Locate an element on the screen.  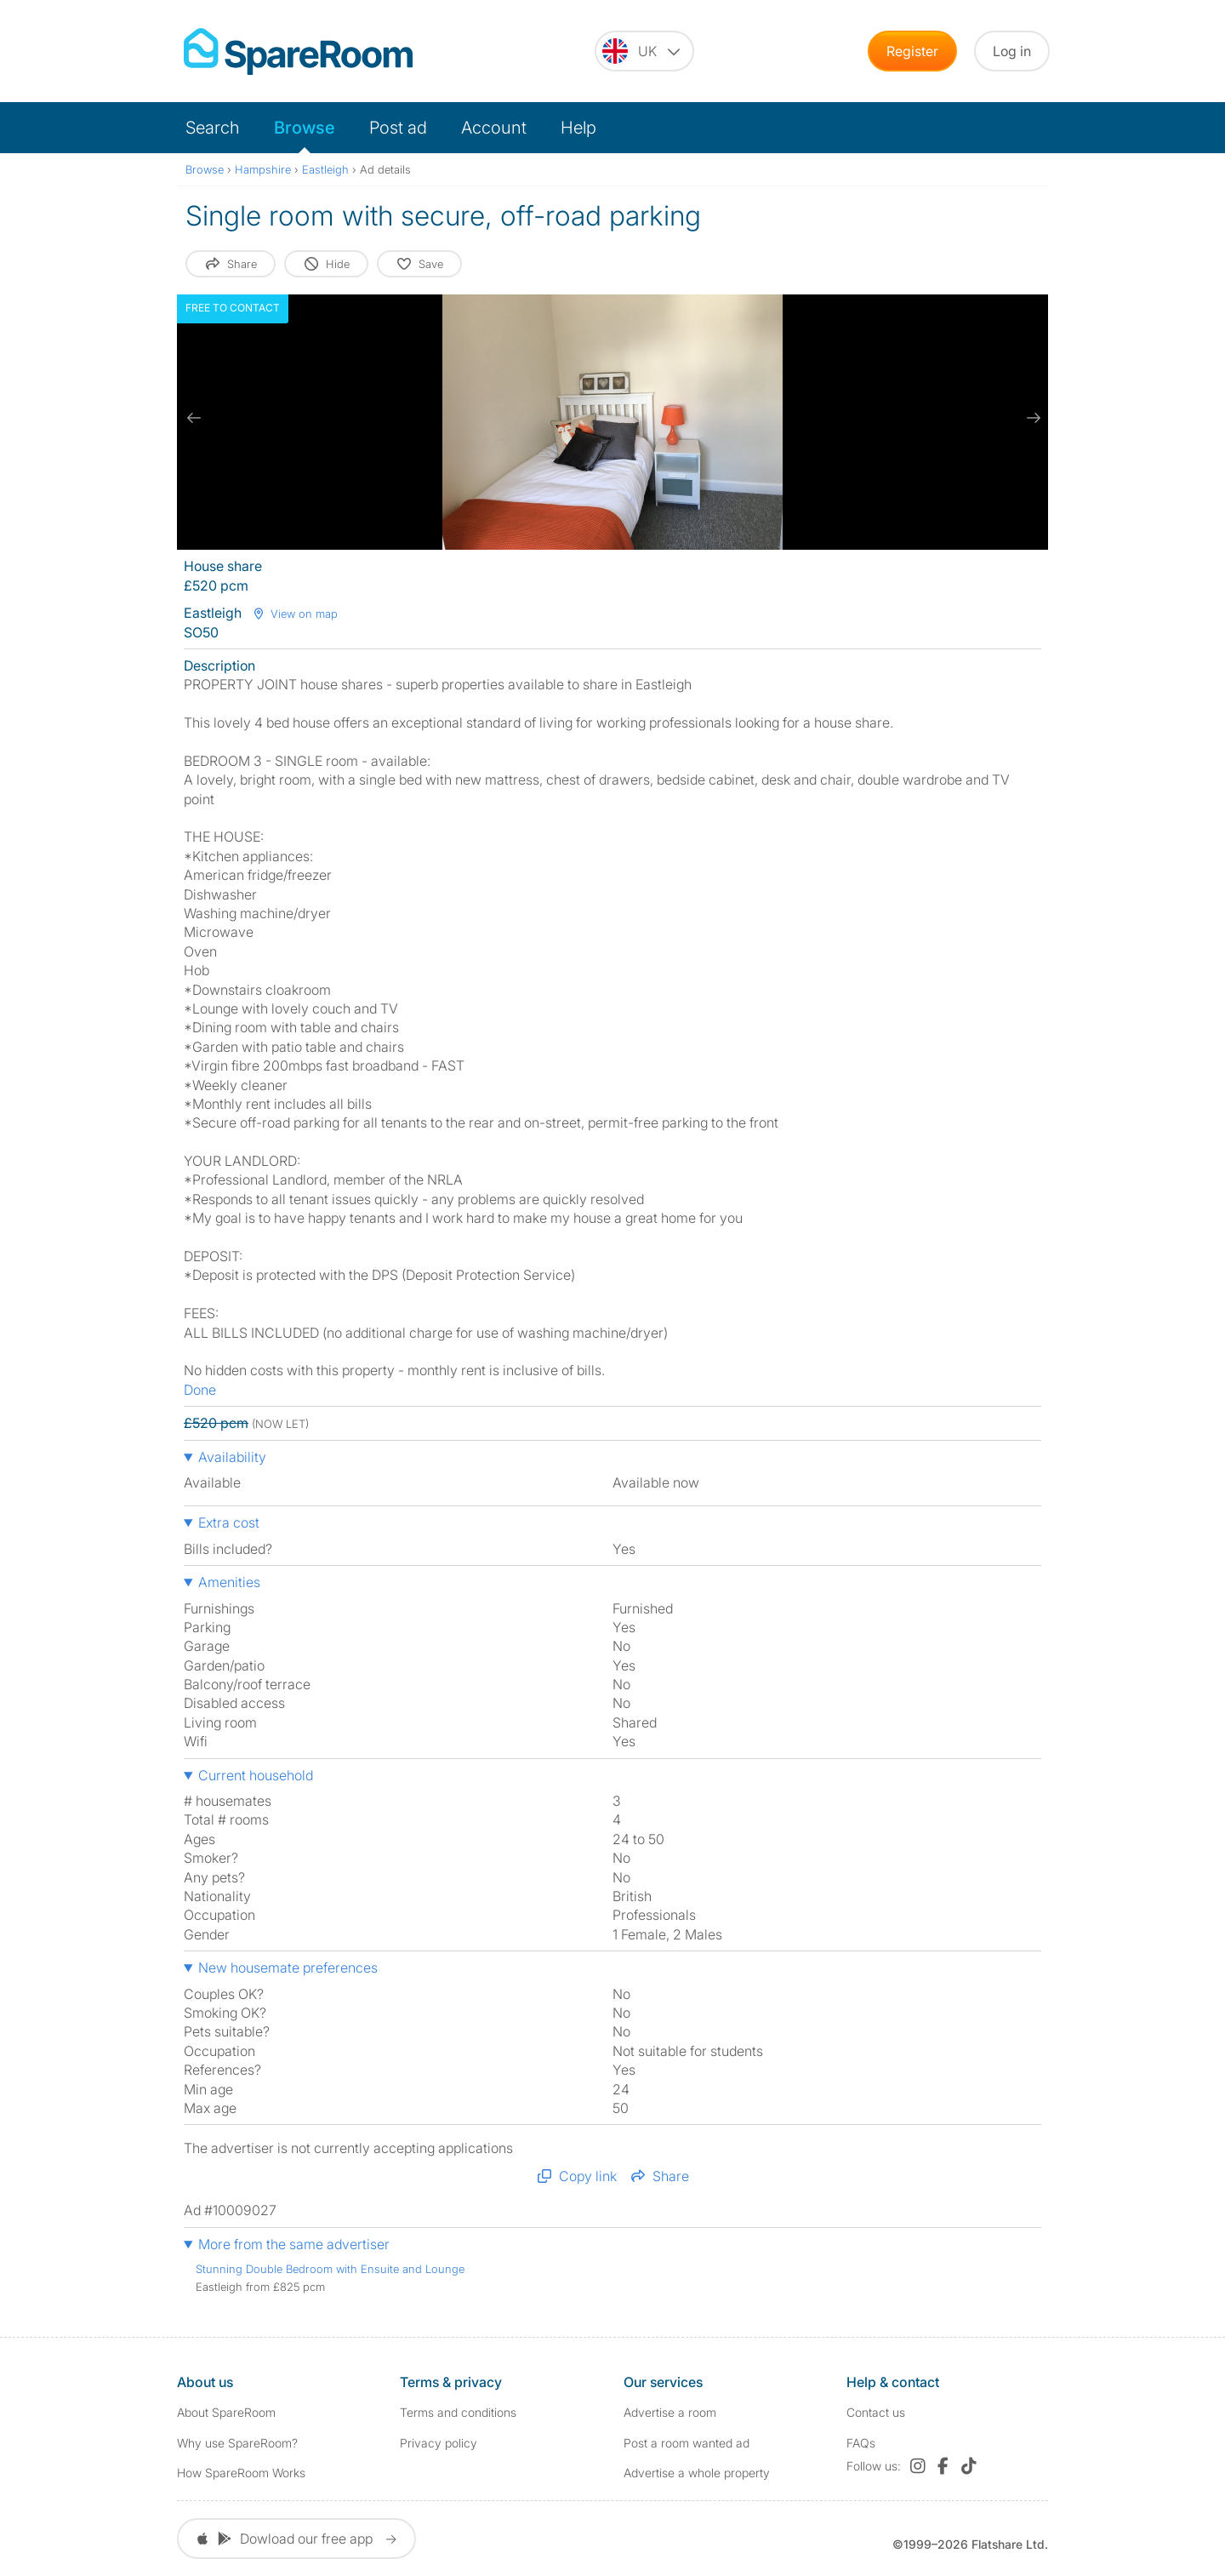
FAQs is located at coordinates (860, 2443).